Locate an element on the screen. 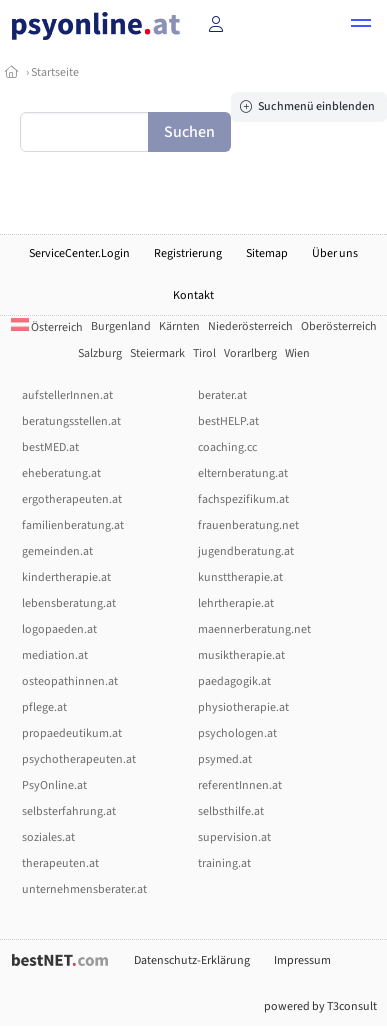 This screenshot has height=1028, width=387. Steiermark is located at coordinates (157, 353).